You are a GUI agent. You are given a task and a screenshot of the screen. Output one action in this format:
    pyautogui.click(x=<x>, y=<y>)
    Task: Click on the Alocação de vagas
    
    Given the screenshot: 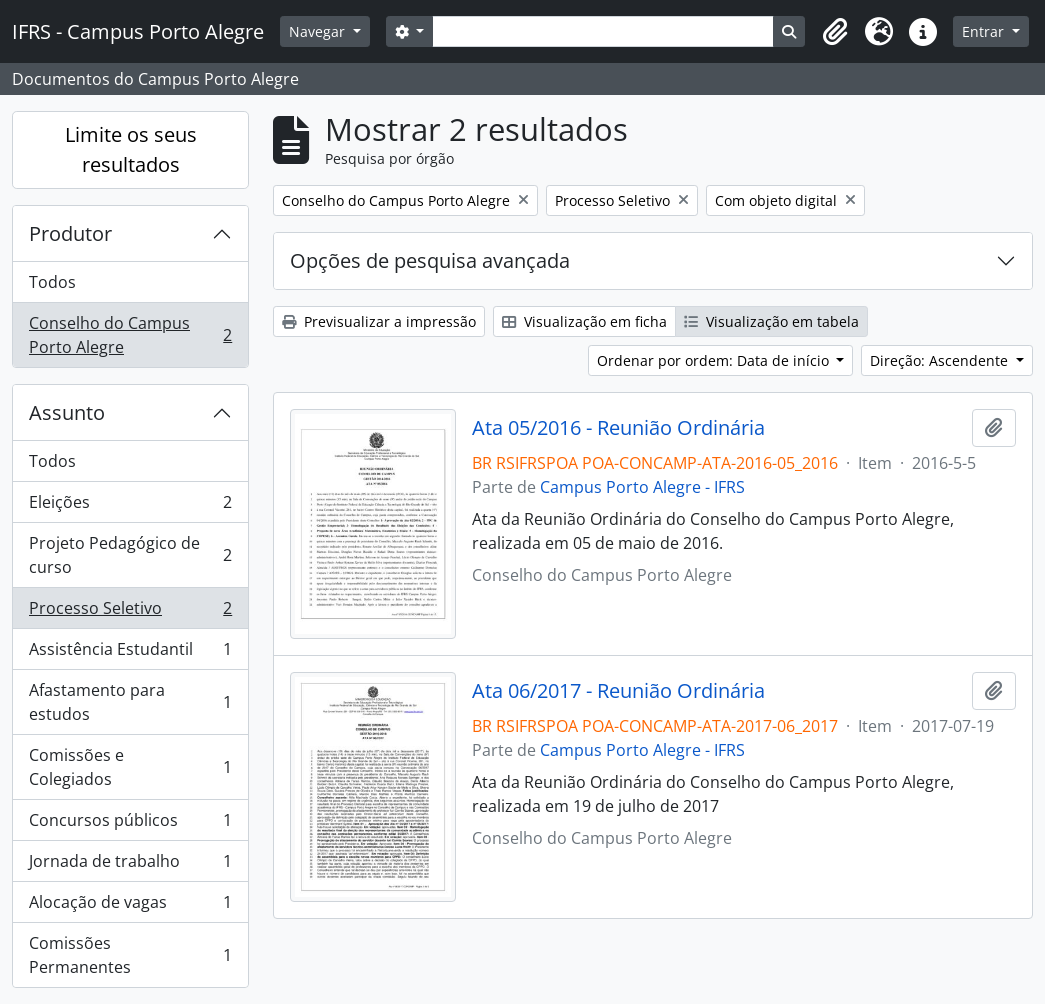 What is the action you would take?
    pyautogui.click(x=130, y=906)
    